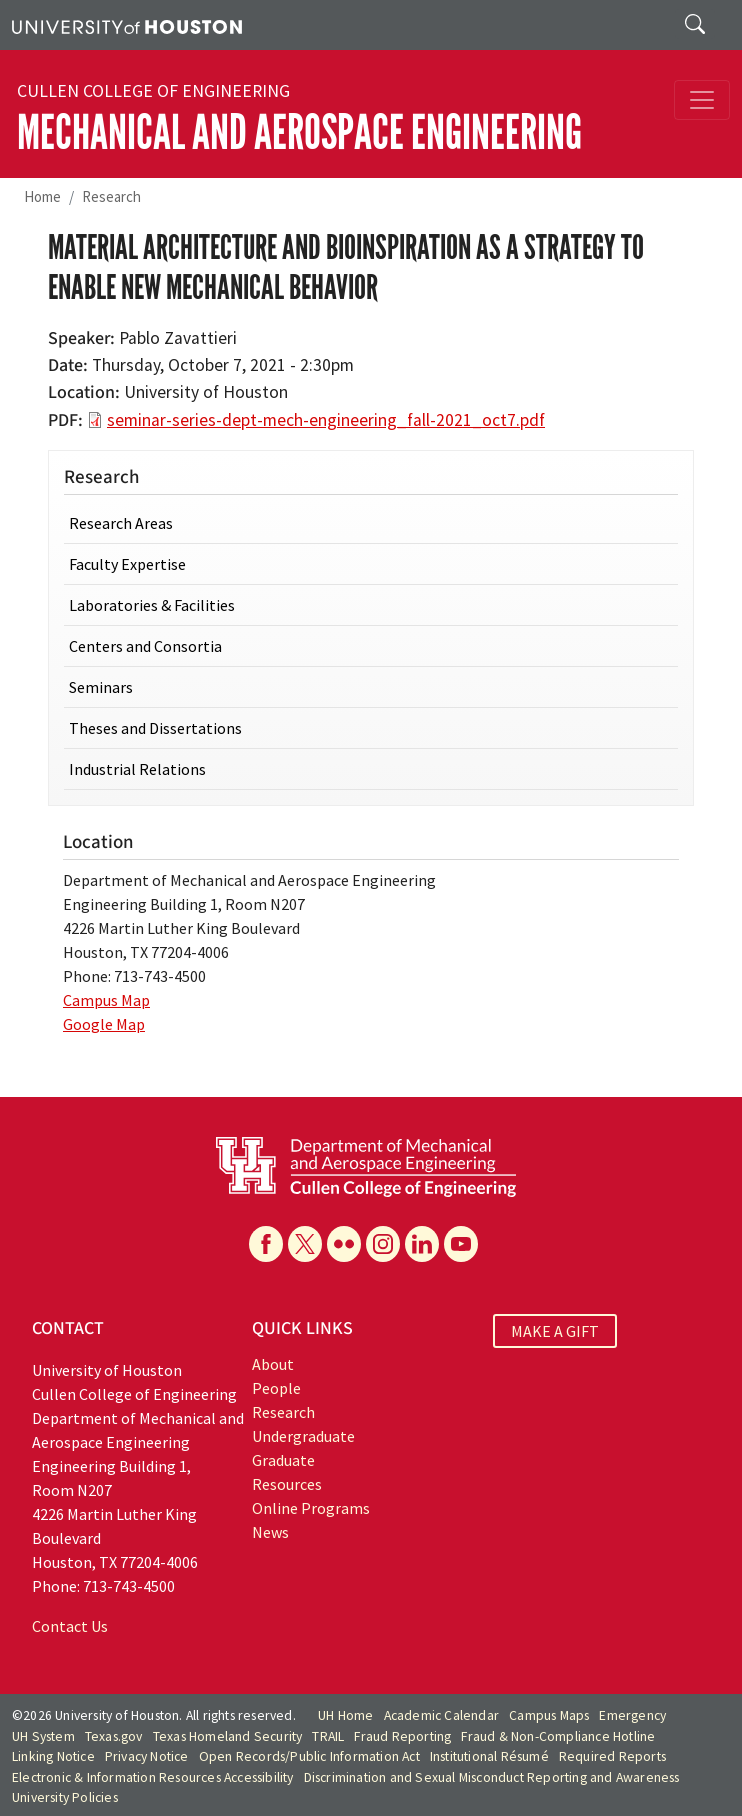  Describe the element at coordinates (326, 420) in the screenshot. I see `seminar-series-dept-mech-engineering_fall-2021_oct7.pdf` at that location.